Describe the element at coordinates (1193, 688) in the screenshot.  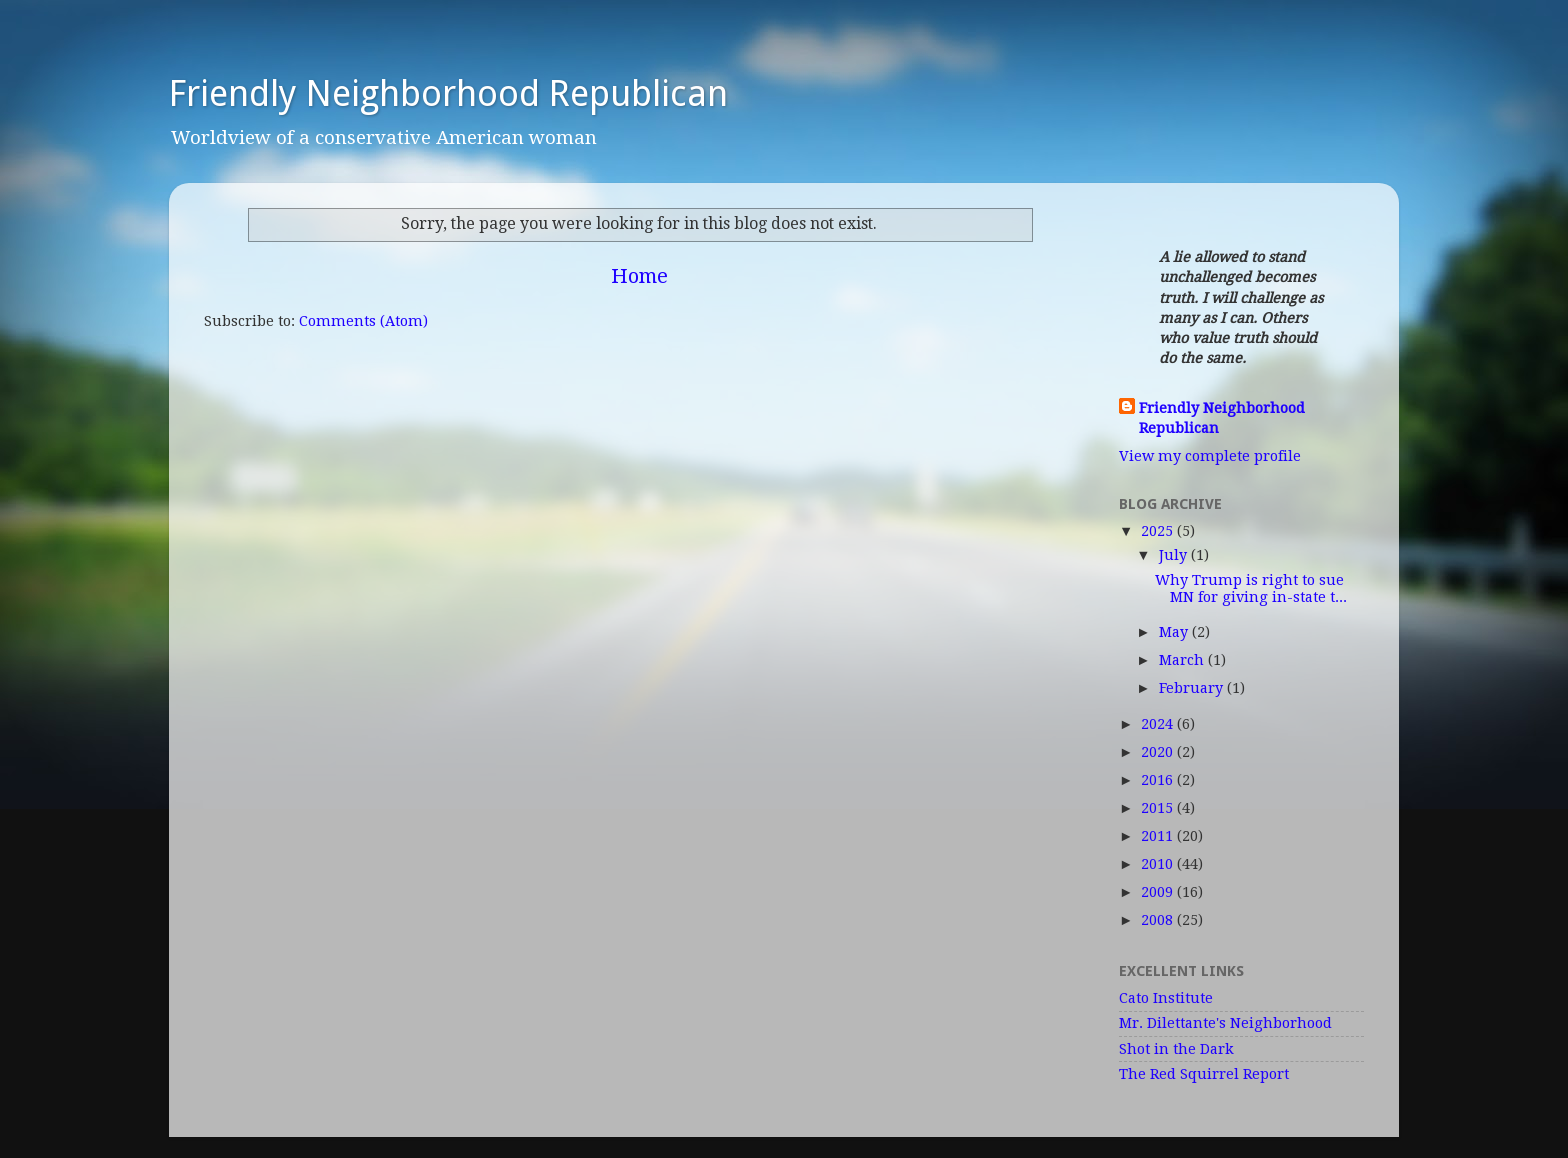
I see `February` at that location.